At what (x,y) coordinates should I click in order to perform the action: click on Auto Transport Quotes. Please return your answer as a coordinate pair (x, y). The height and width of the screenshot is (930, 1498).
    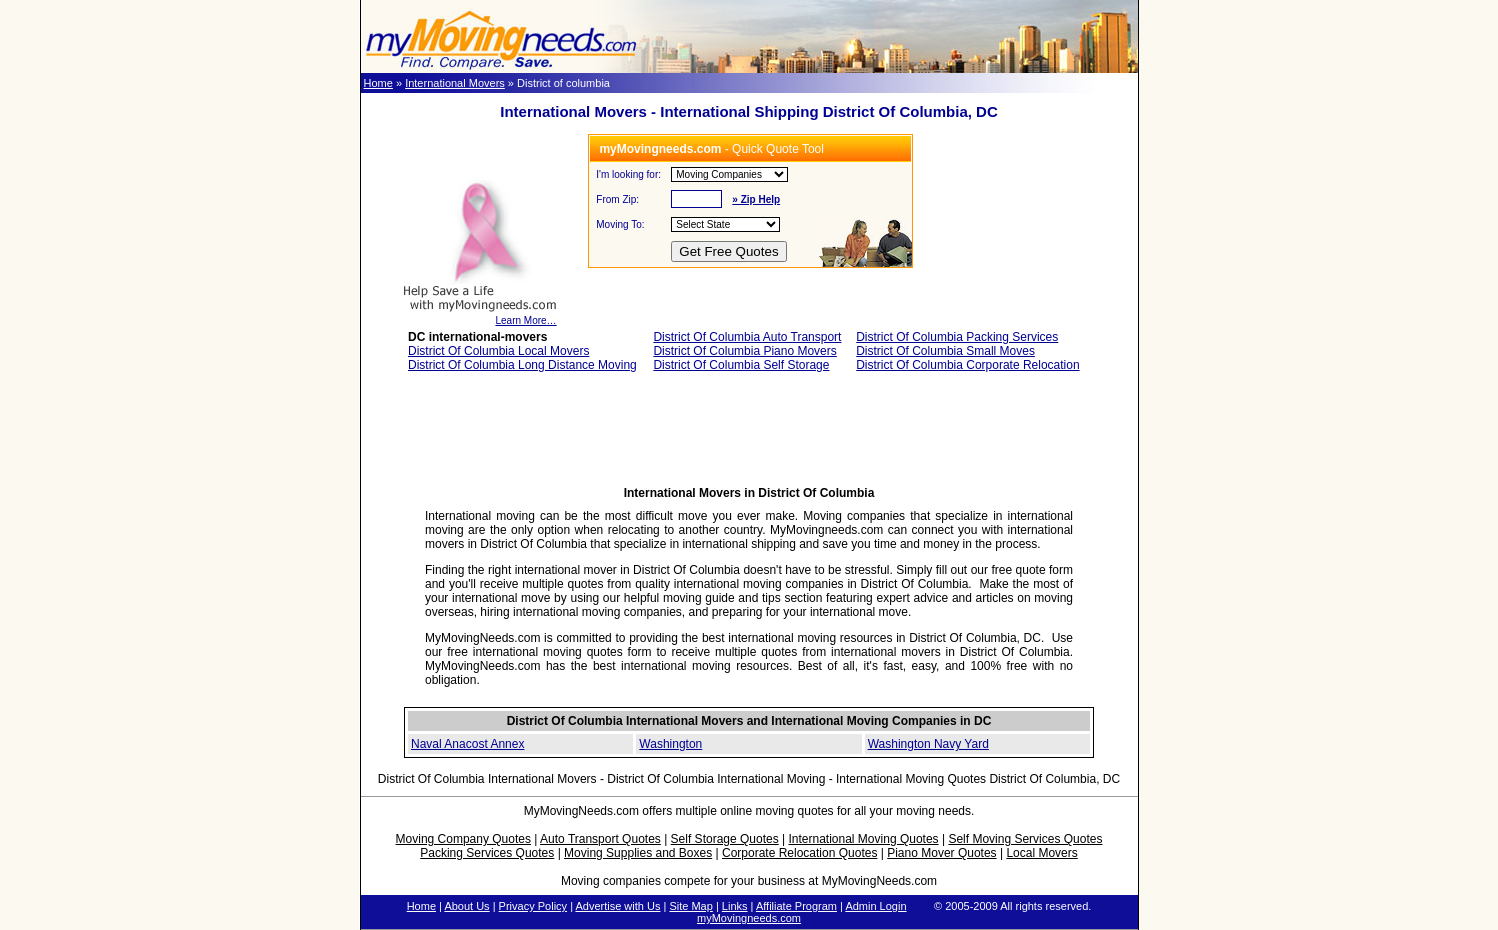
    Looking at the image, I should click on (600, 839).